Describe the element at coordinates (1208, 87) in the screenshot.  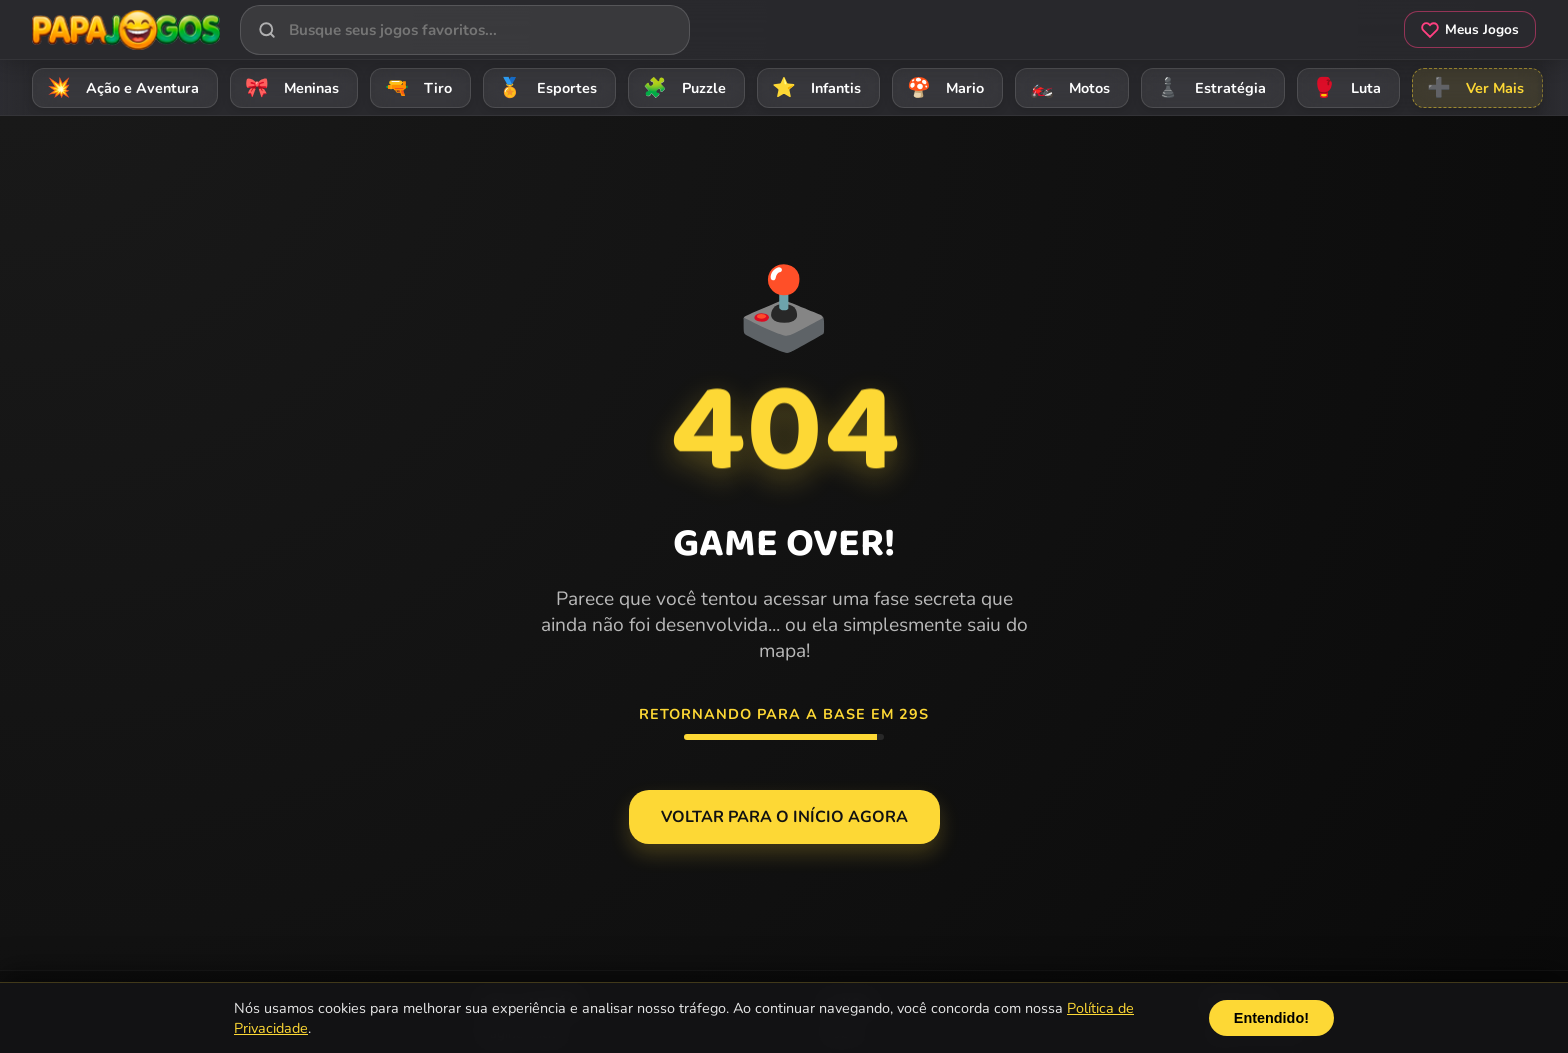
I see `Estratégia` at that location.